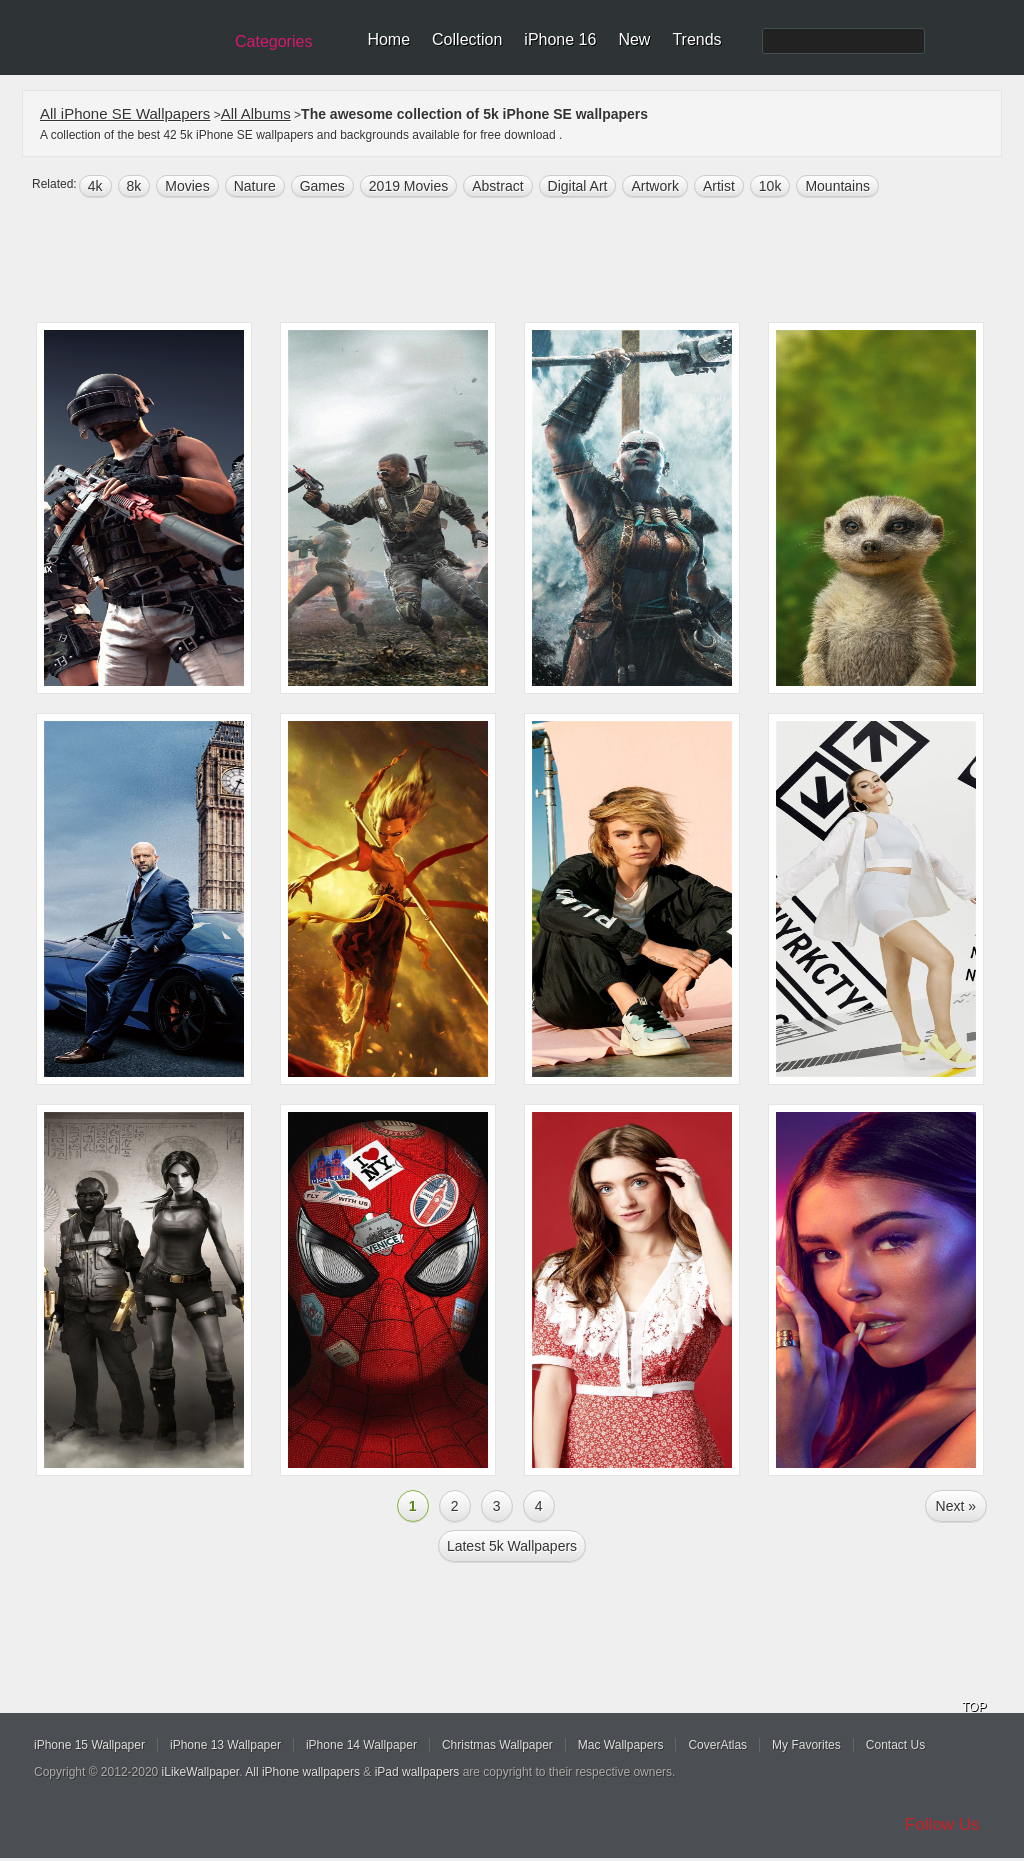  I want to click on iLikeWallpaper, so click(201, 1772).